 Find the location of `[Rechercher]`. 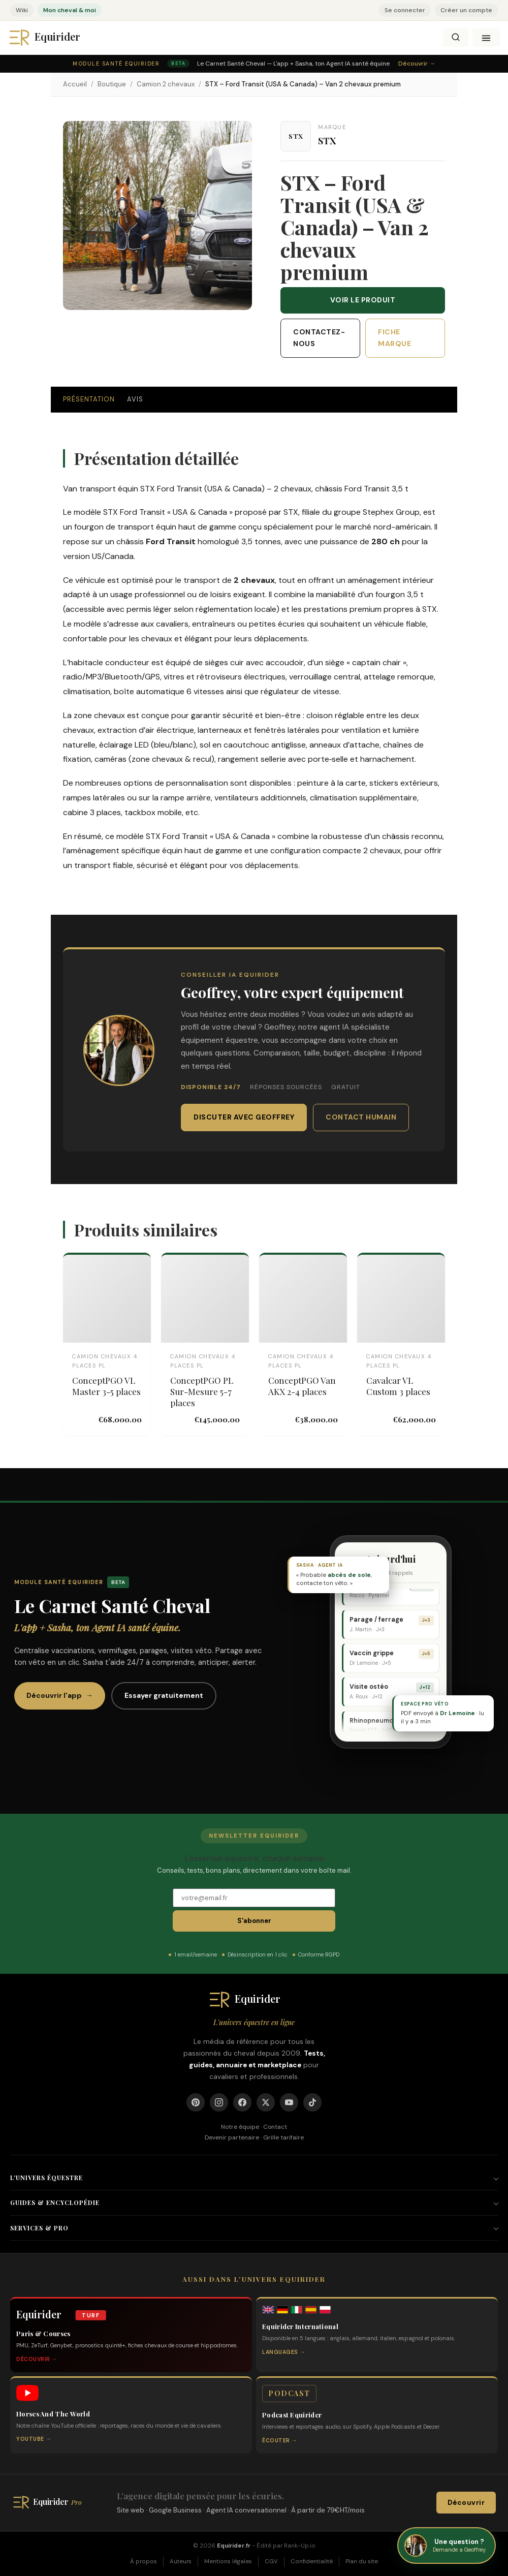

[Rechercher] is located at coordinates (455, 37).